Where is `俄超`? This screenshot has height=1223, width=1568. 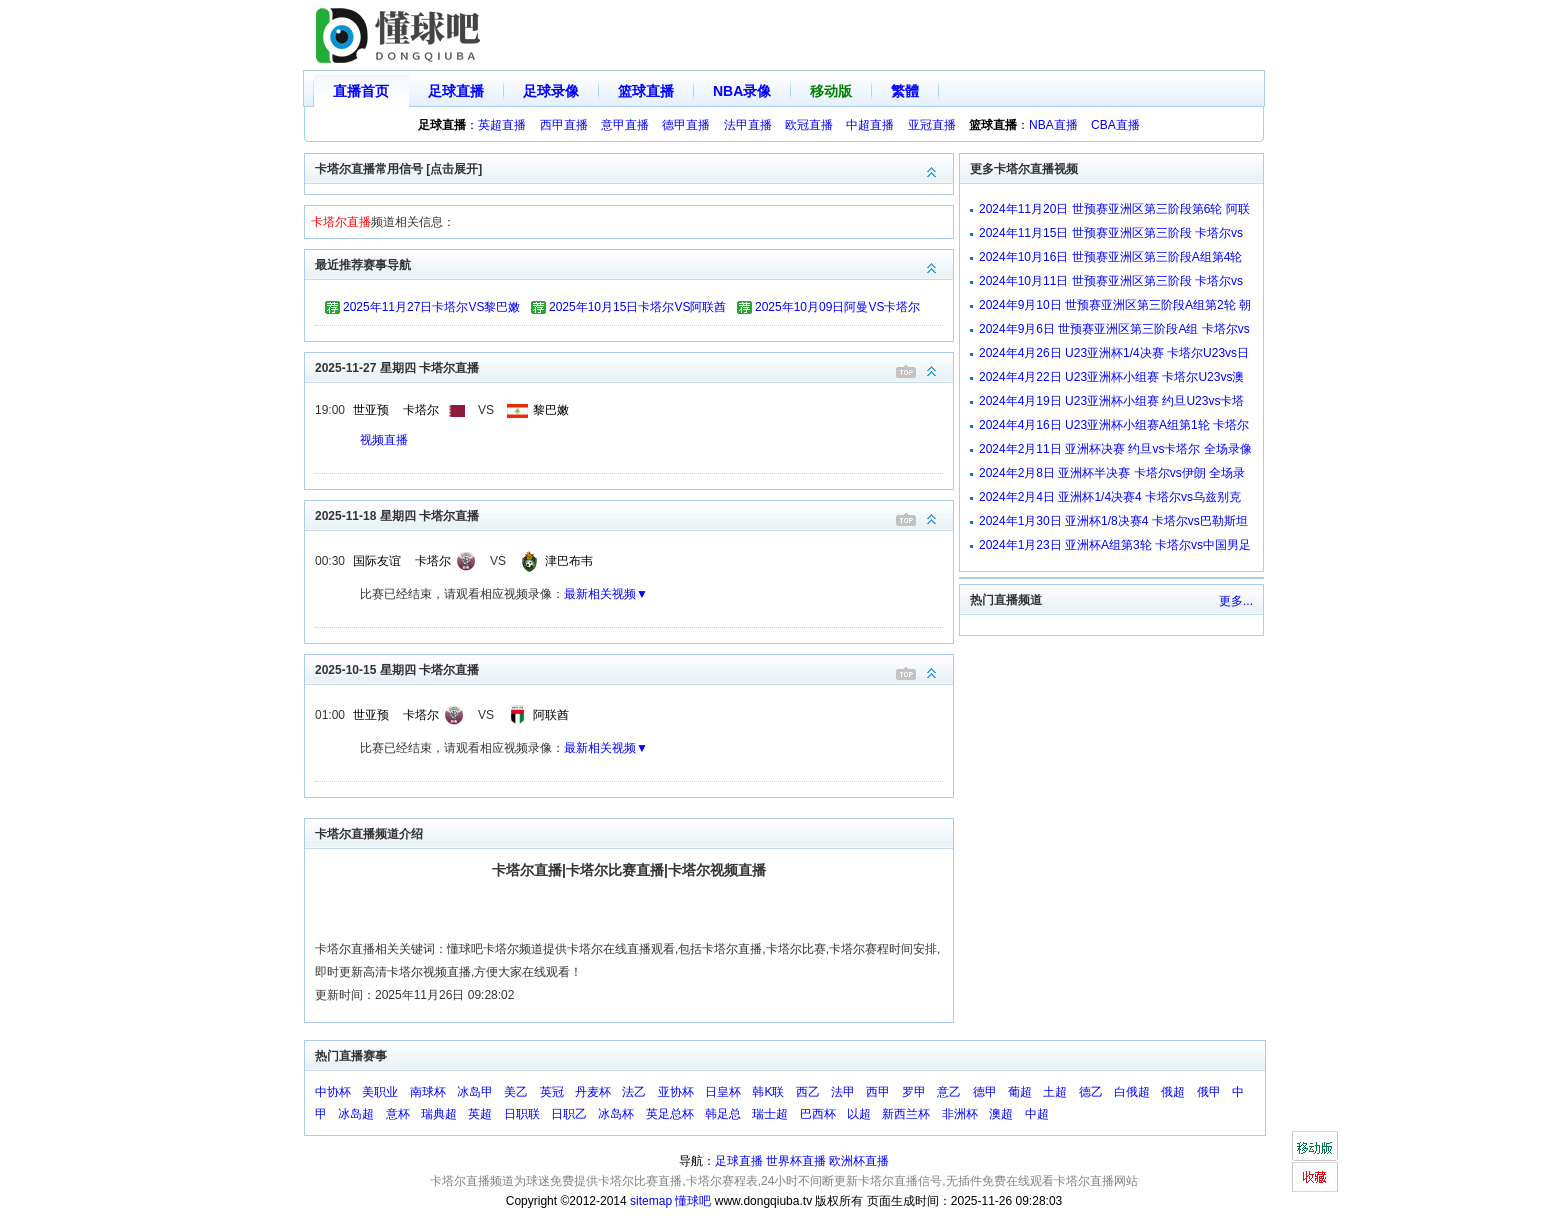
俄超 is located at coordinates (1173, 1092).